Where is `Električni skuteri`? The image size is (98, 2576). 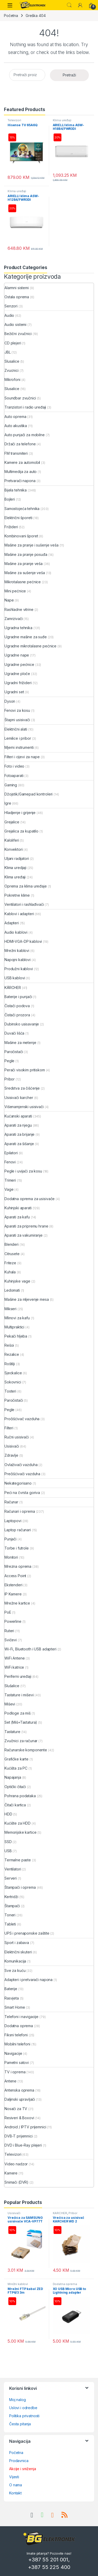
Električni skuteri is located at coordinates (18, 1952).